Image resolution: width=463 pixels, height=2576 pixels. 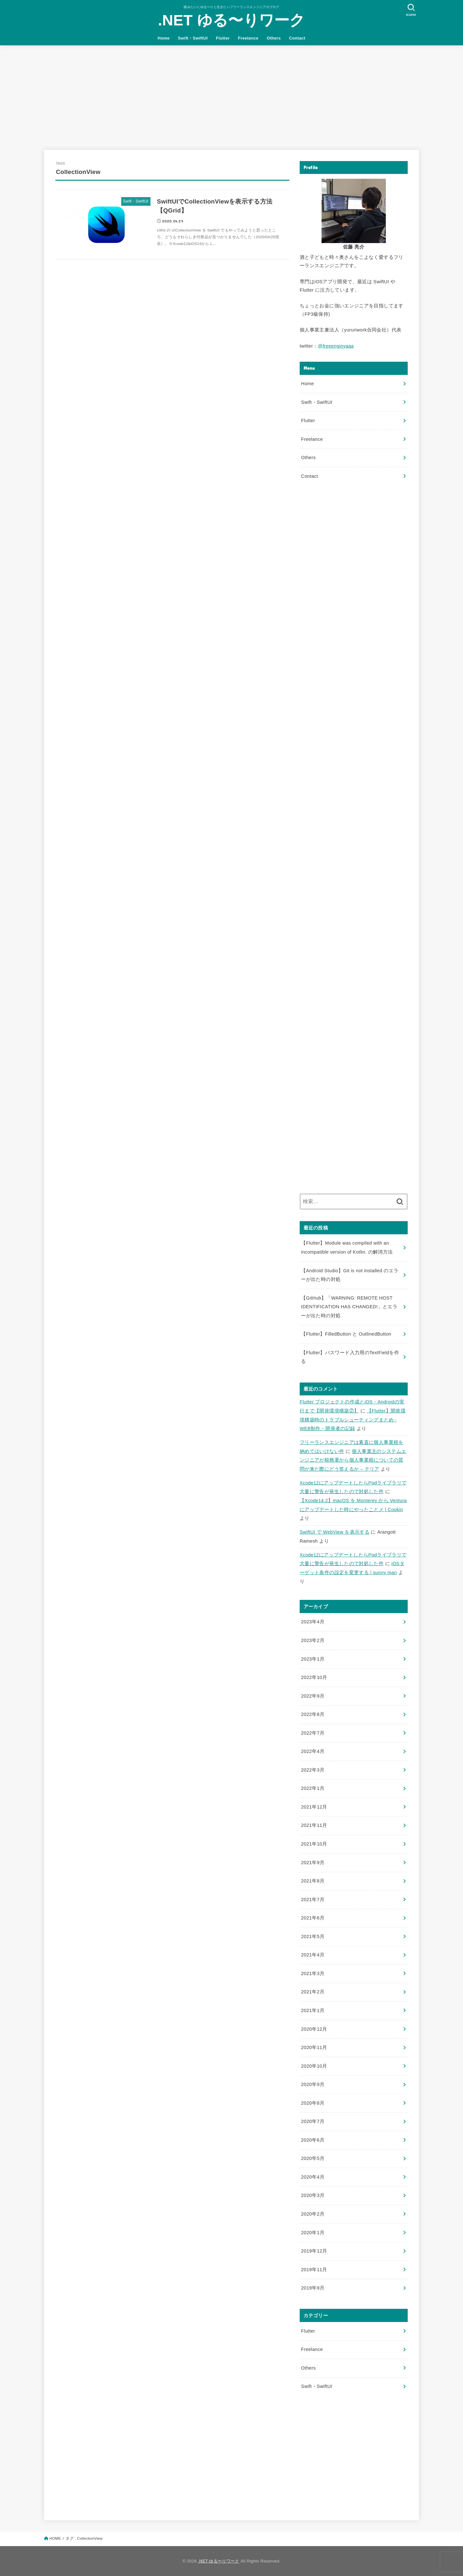 I want to click on 2021年8月, so click(x=312, y=1880).